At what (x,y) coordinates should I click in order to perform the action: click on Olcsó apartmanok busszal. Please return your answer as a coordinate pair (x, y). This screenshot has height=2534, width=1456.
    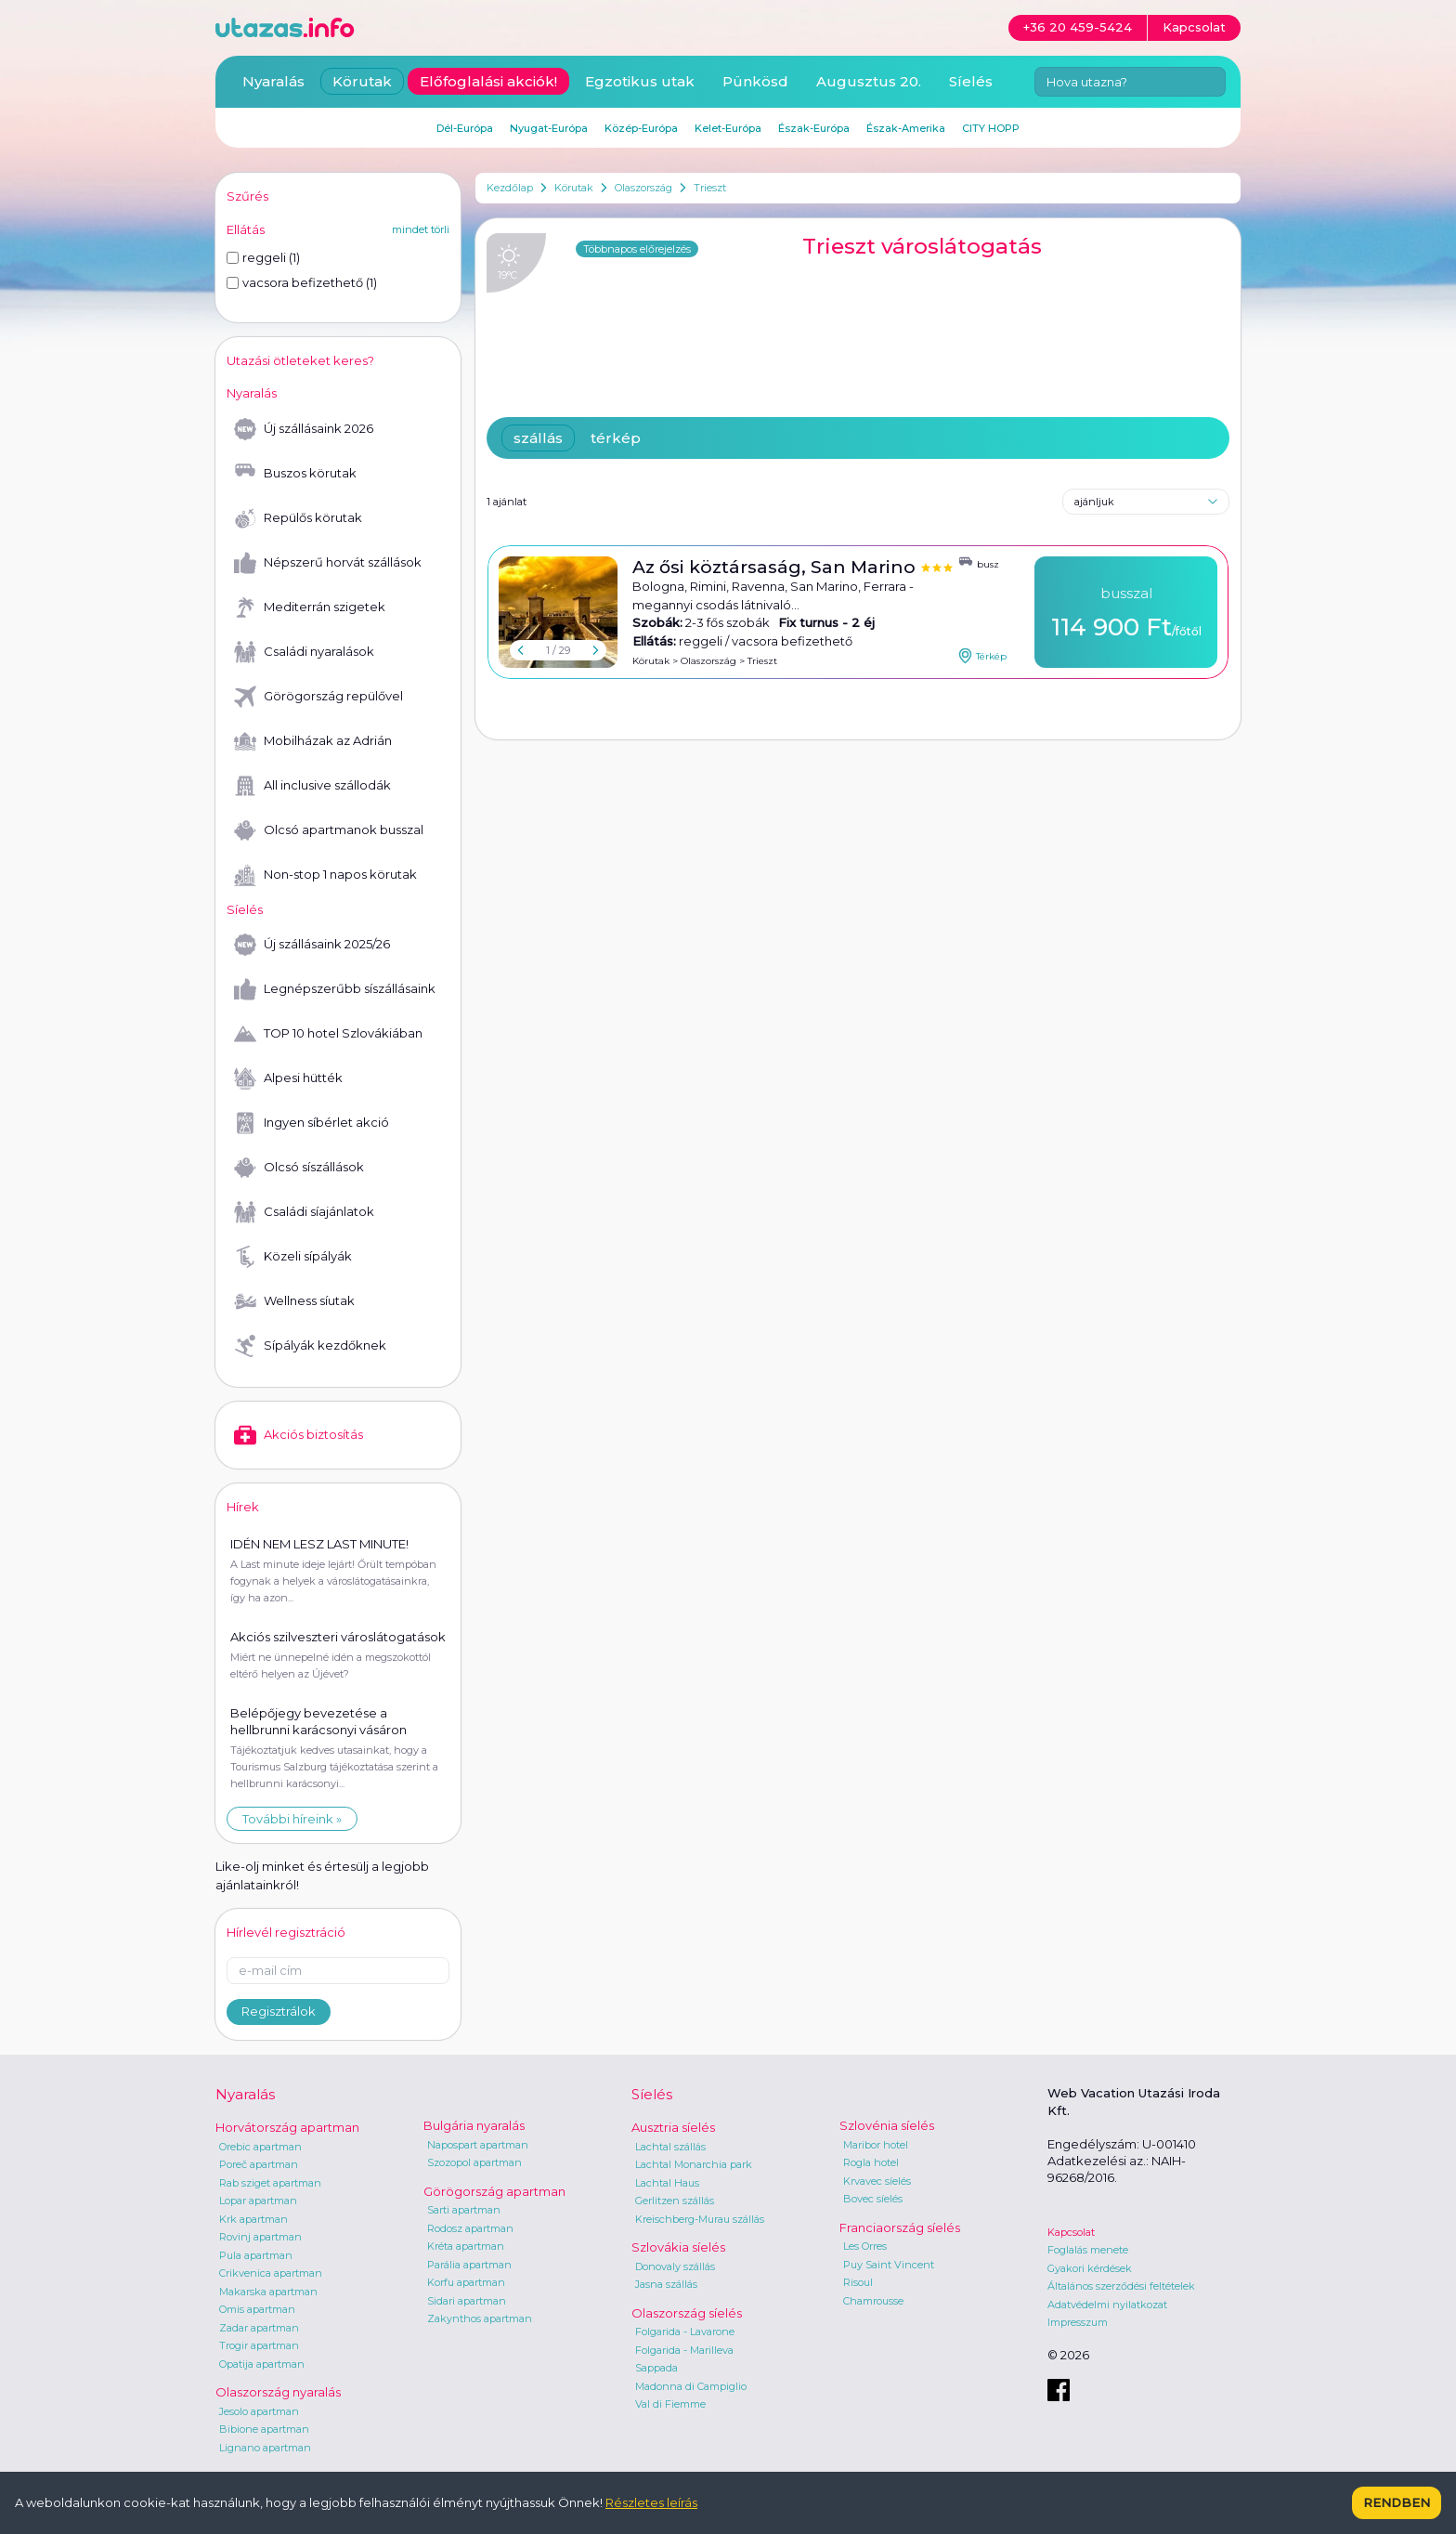
    Looking at the image, I should click on (328, 830).